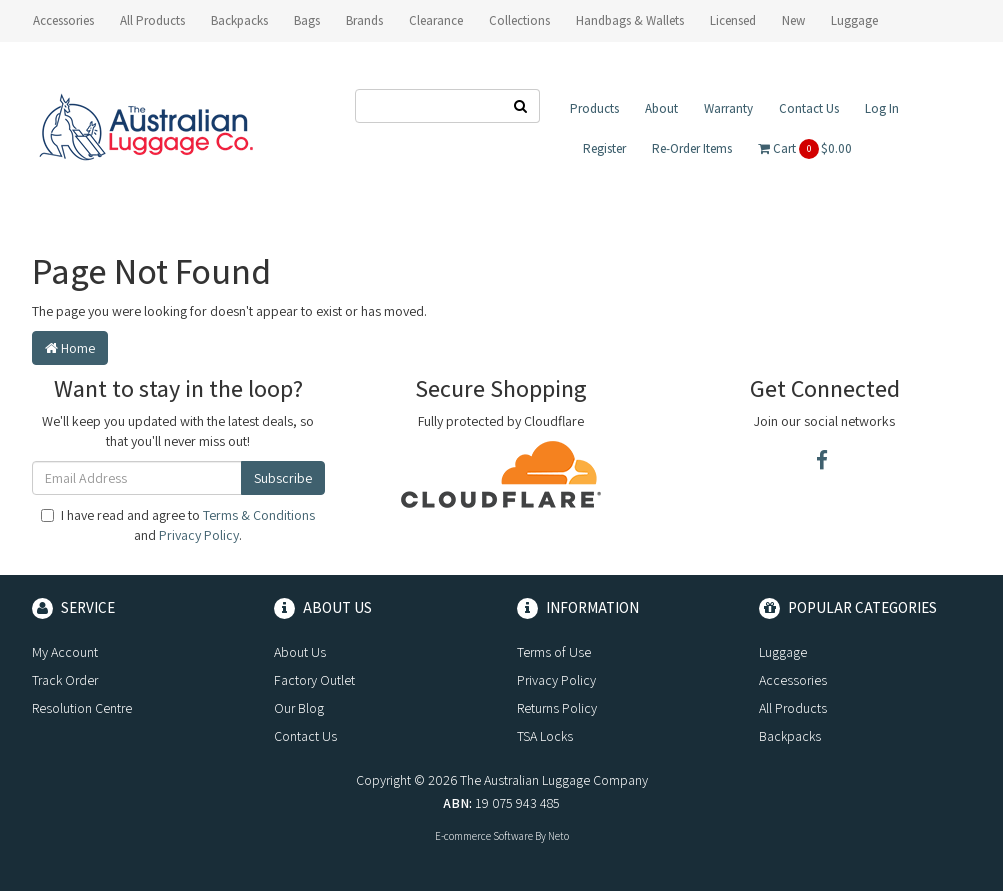  Describe the element at coordinates (299, 708) in the screenshot. I see `Our Blog` at that location.